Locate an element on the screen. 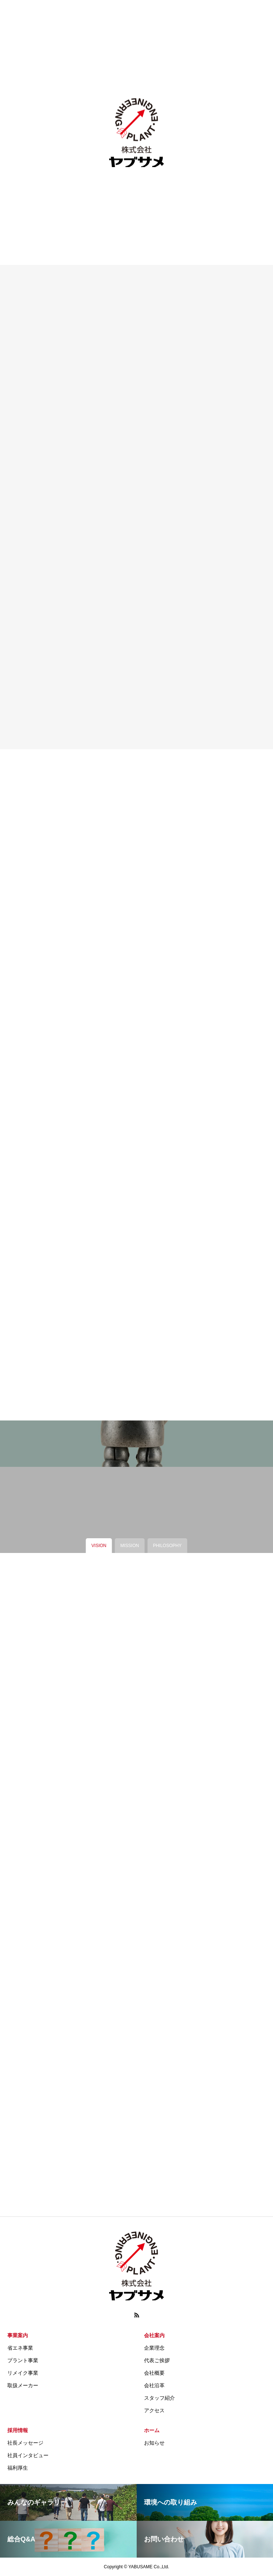 This screenshot has width=273, height=2576. 採用情報 is located at coordinates (17, 2430).